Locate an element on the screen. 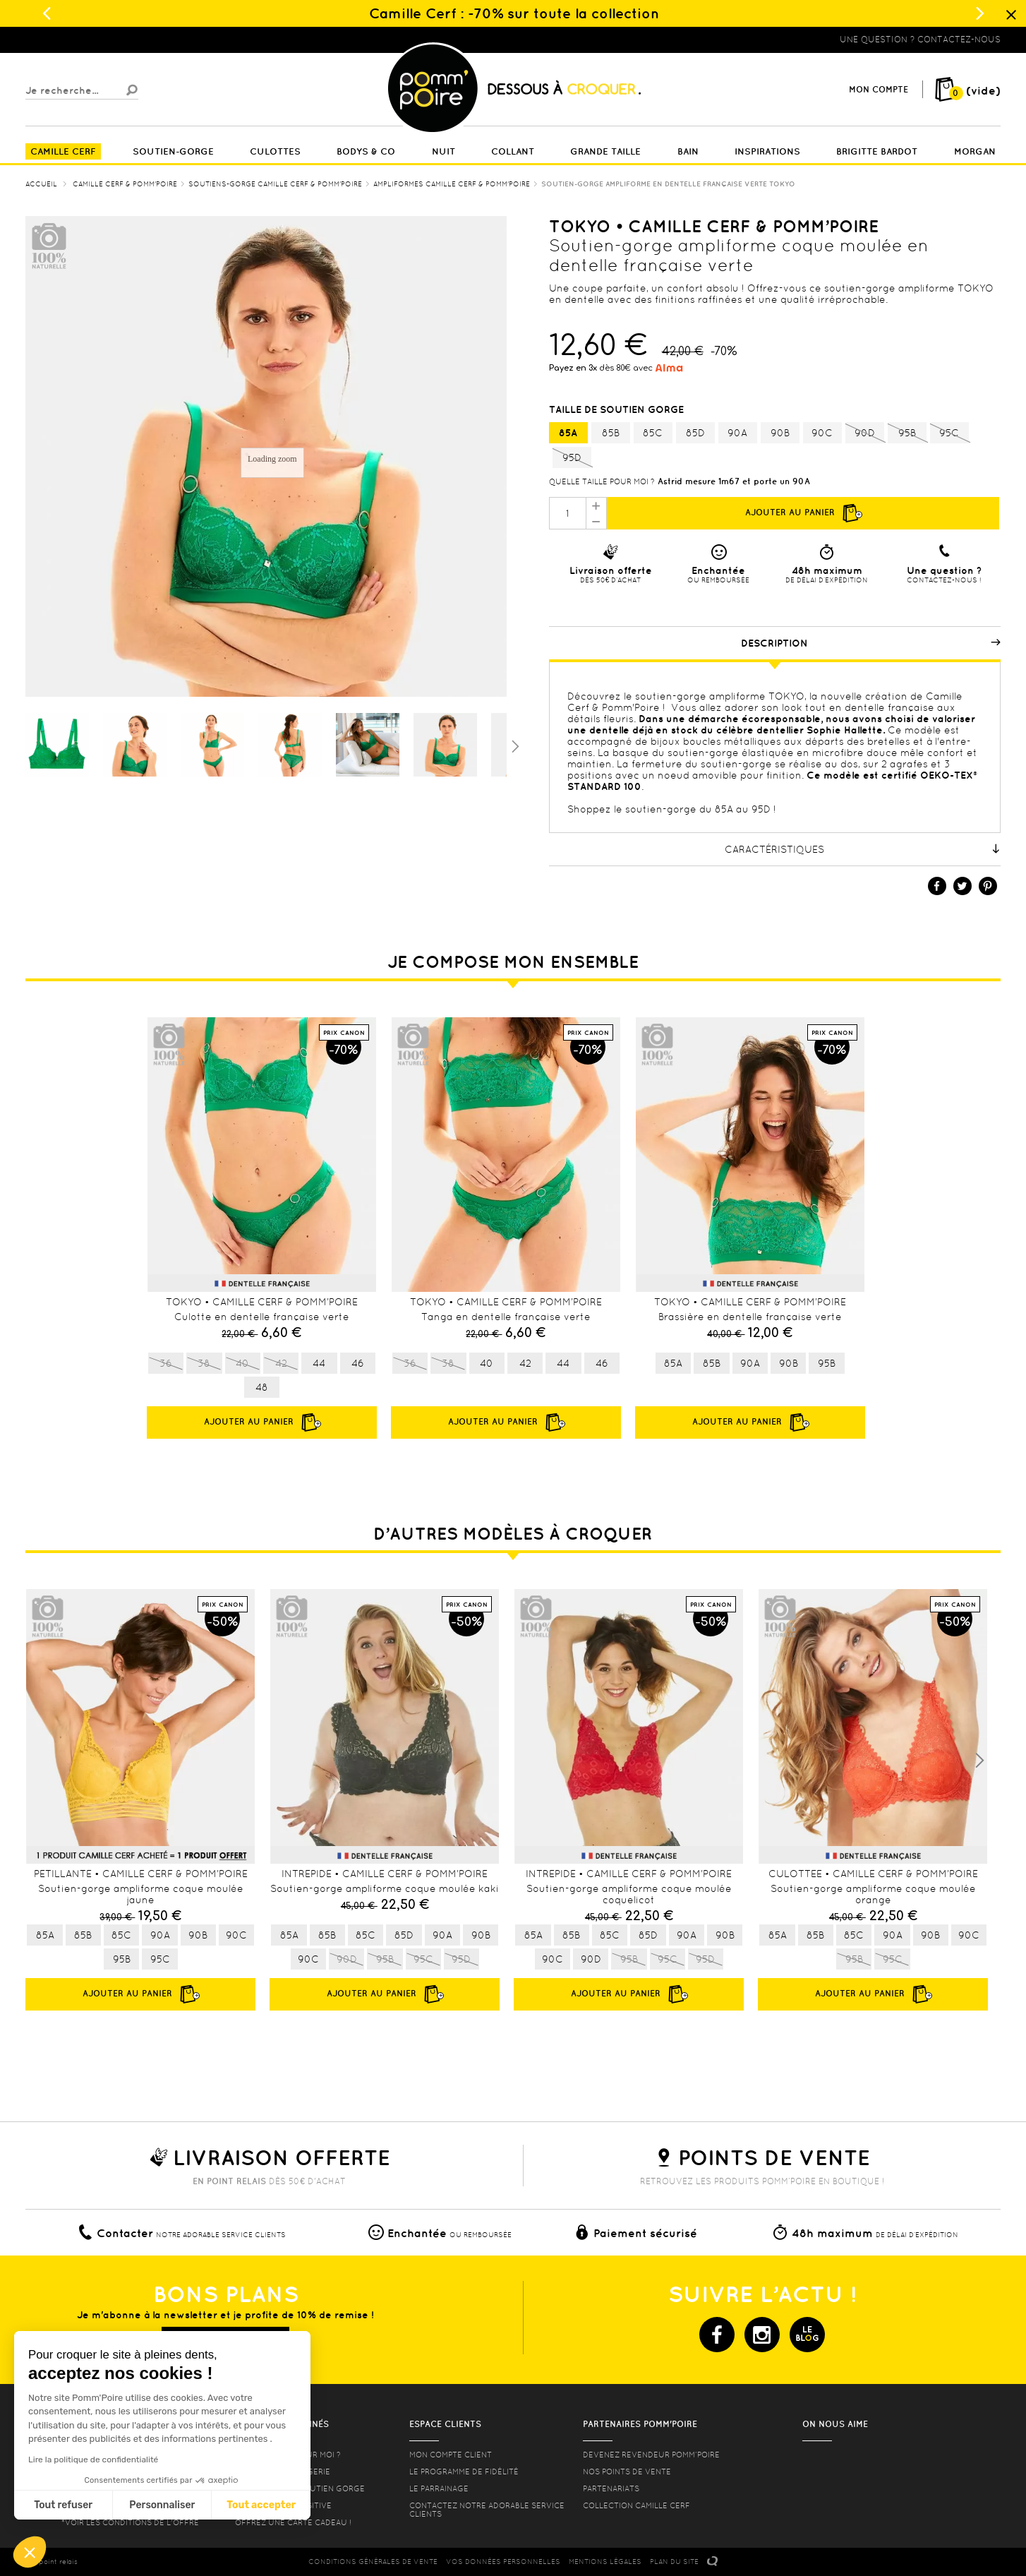 The image size is (1026, 2576). Devenez revendeur Pomm’poire is located at coordinates (651, 2454).